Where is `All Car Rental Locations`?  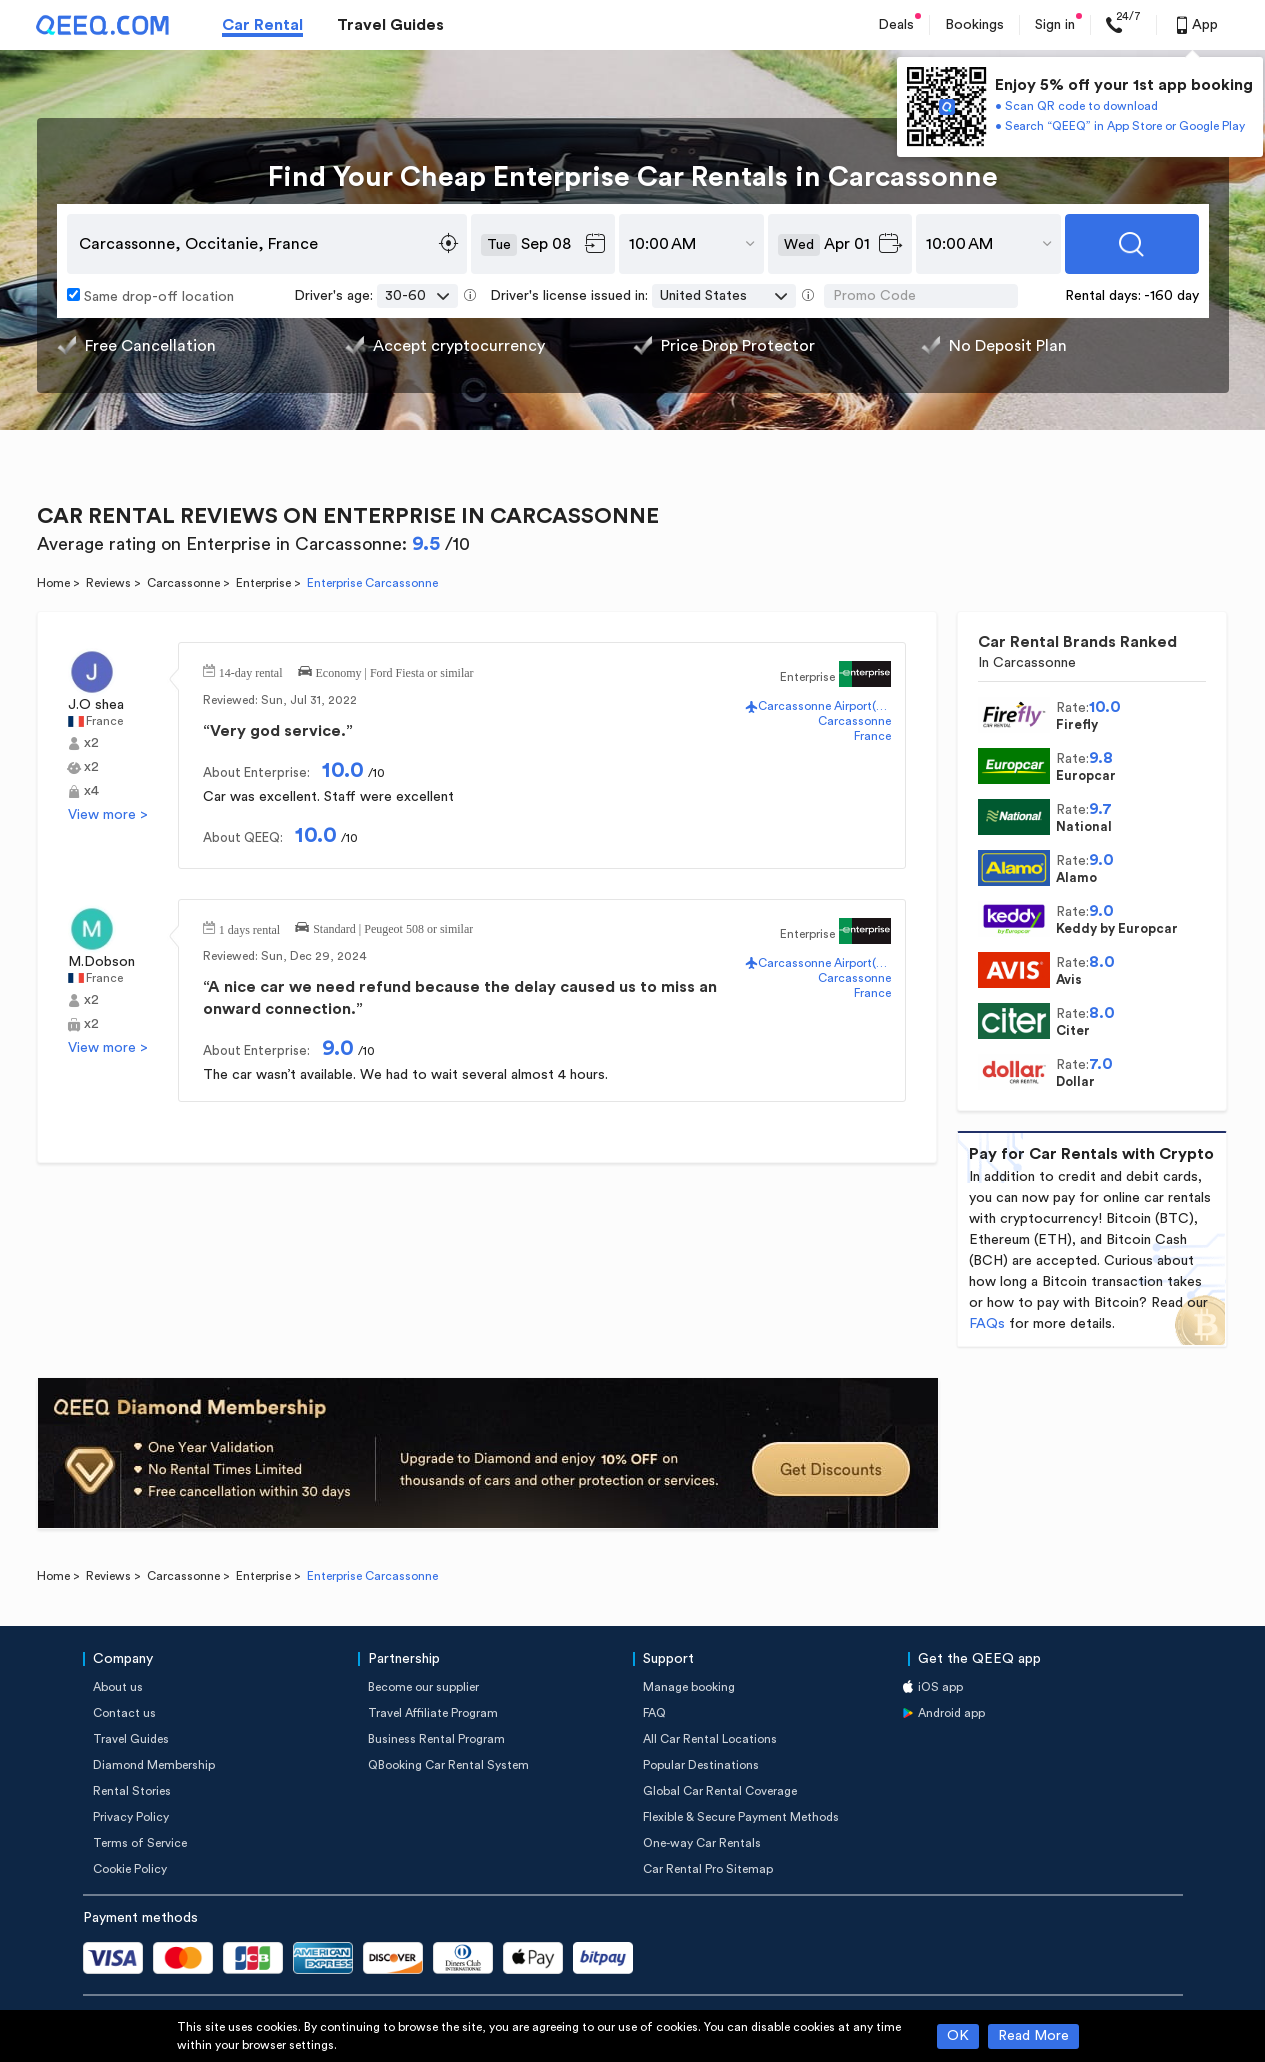 All Car Rental Locations is located at coordinates (710, 1739).